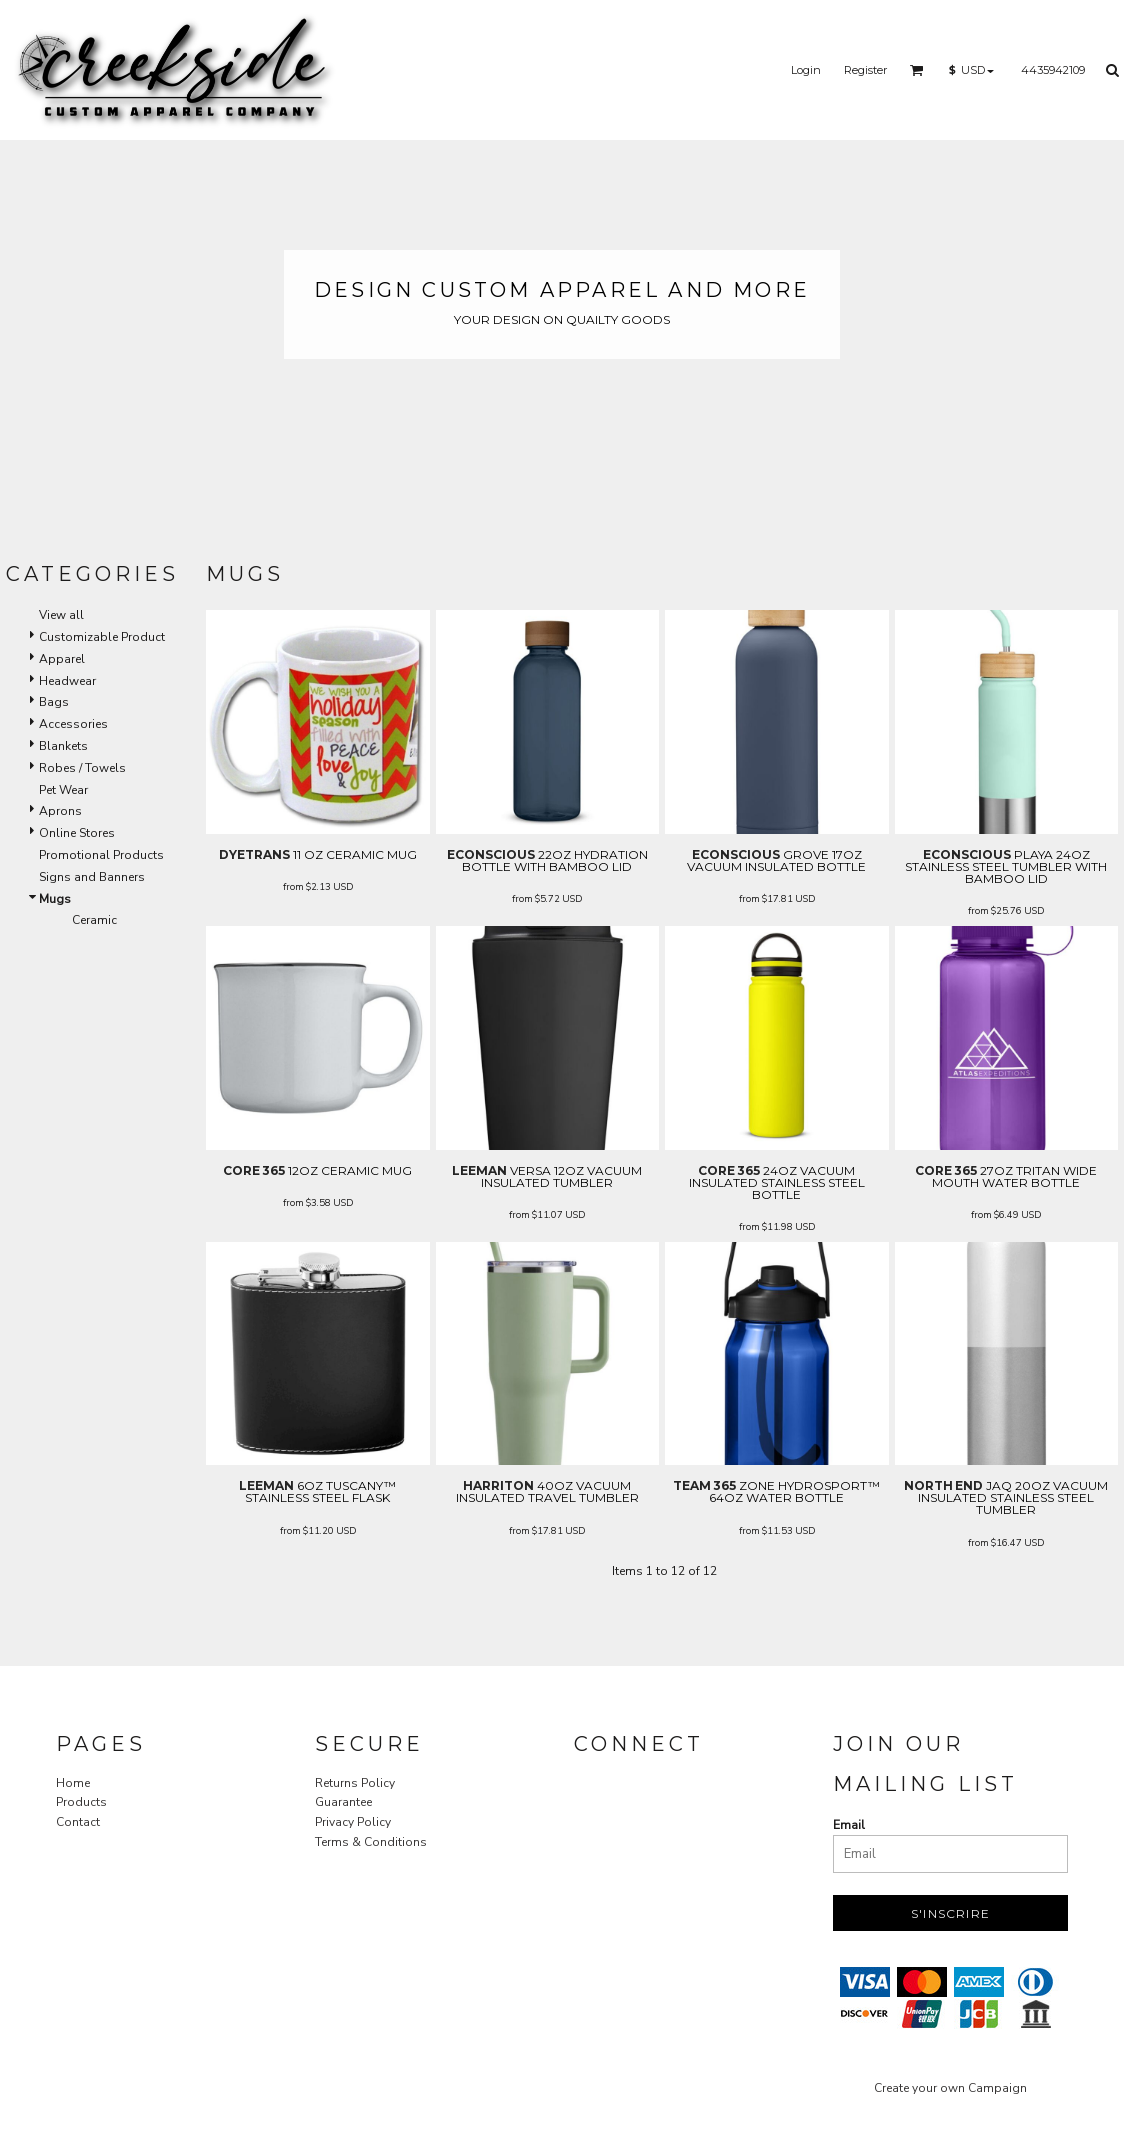  What do you see at coordinates (353, 1822) in the screenshot?
I see `Privacy Policy` at bounding box center [353, 1822].